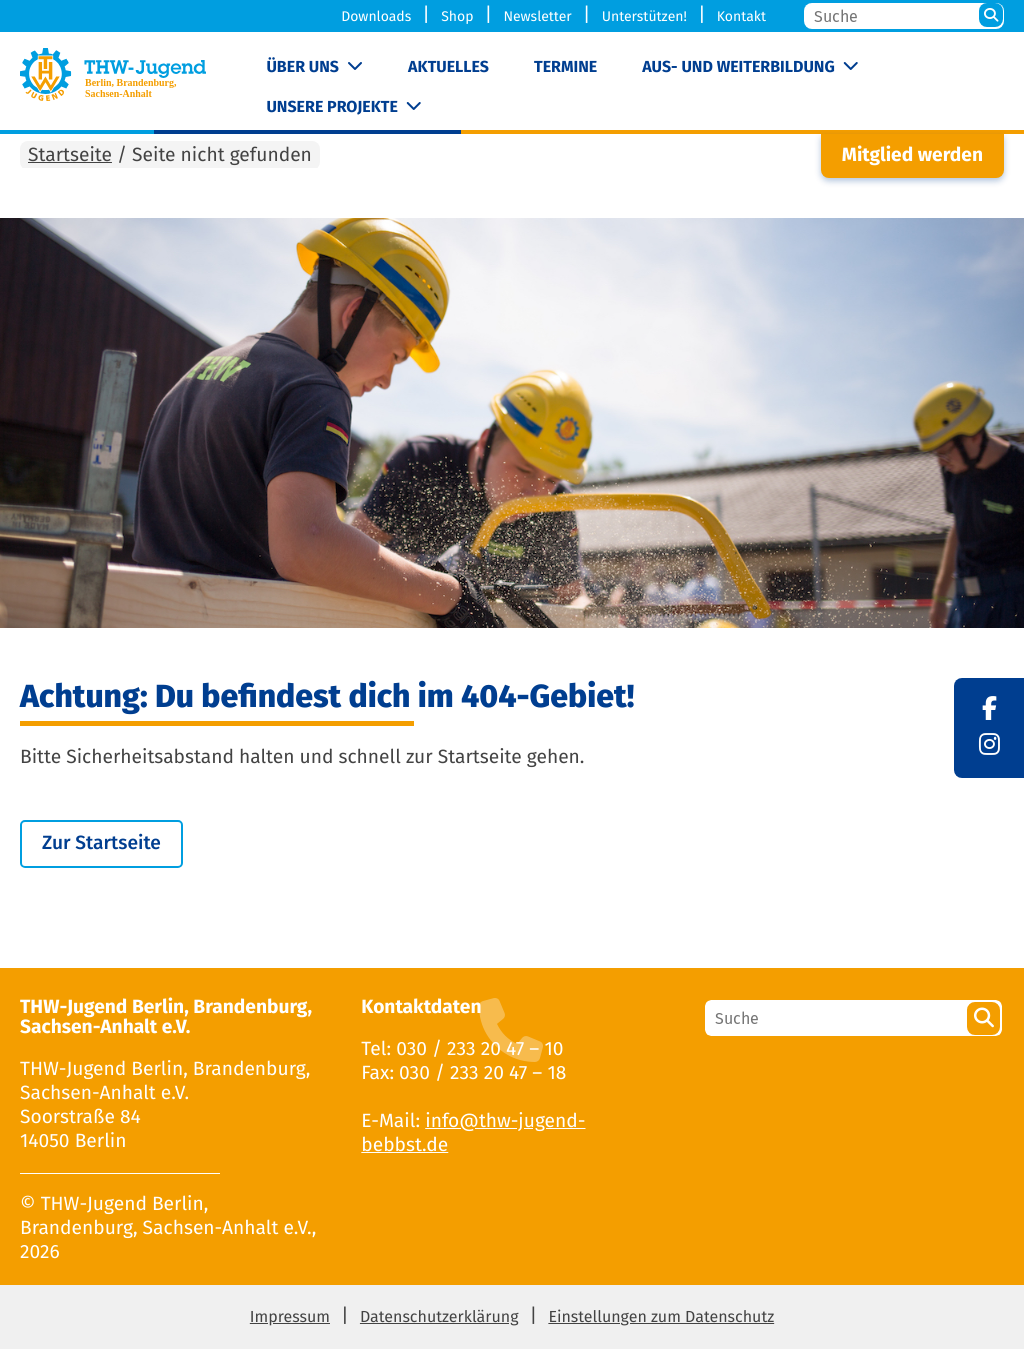 The image size is (1024, 1355). Describe the element at coordinates (537, 16) in the screenshot. I see `Newsletter` at that location.